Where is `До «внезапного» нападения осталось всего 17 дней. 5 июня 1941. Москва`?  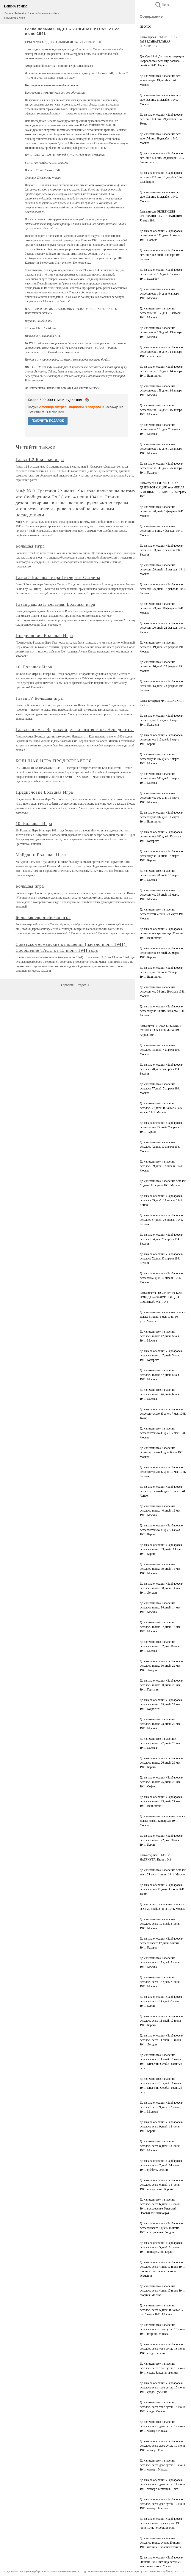 До «внезапного» нападения осталось всего 17 дней. 5 июня 1941. Москва is located at coordinates (160, 1962).